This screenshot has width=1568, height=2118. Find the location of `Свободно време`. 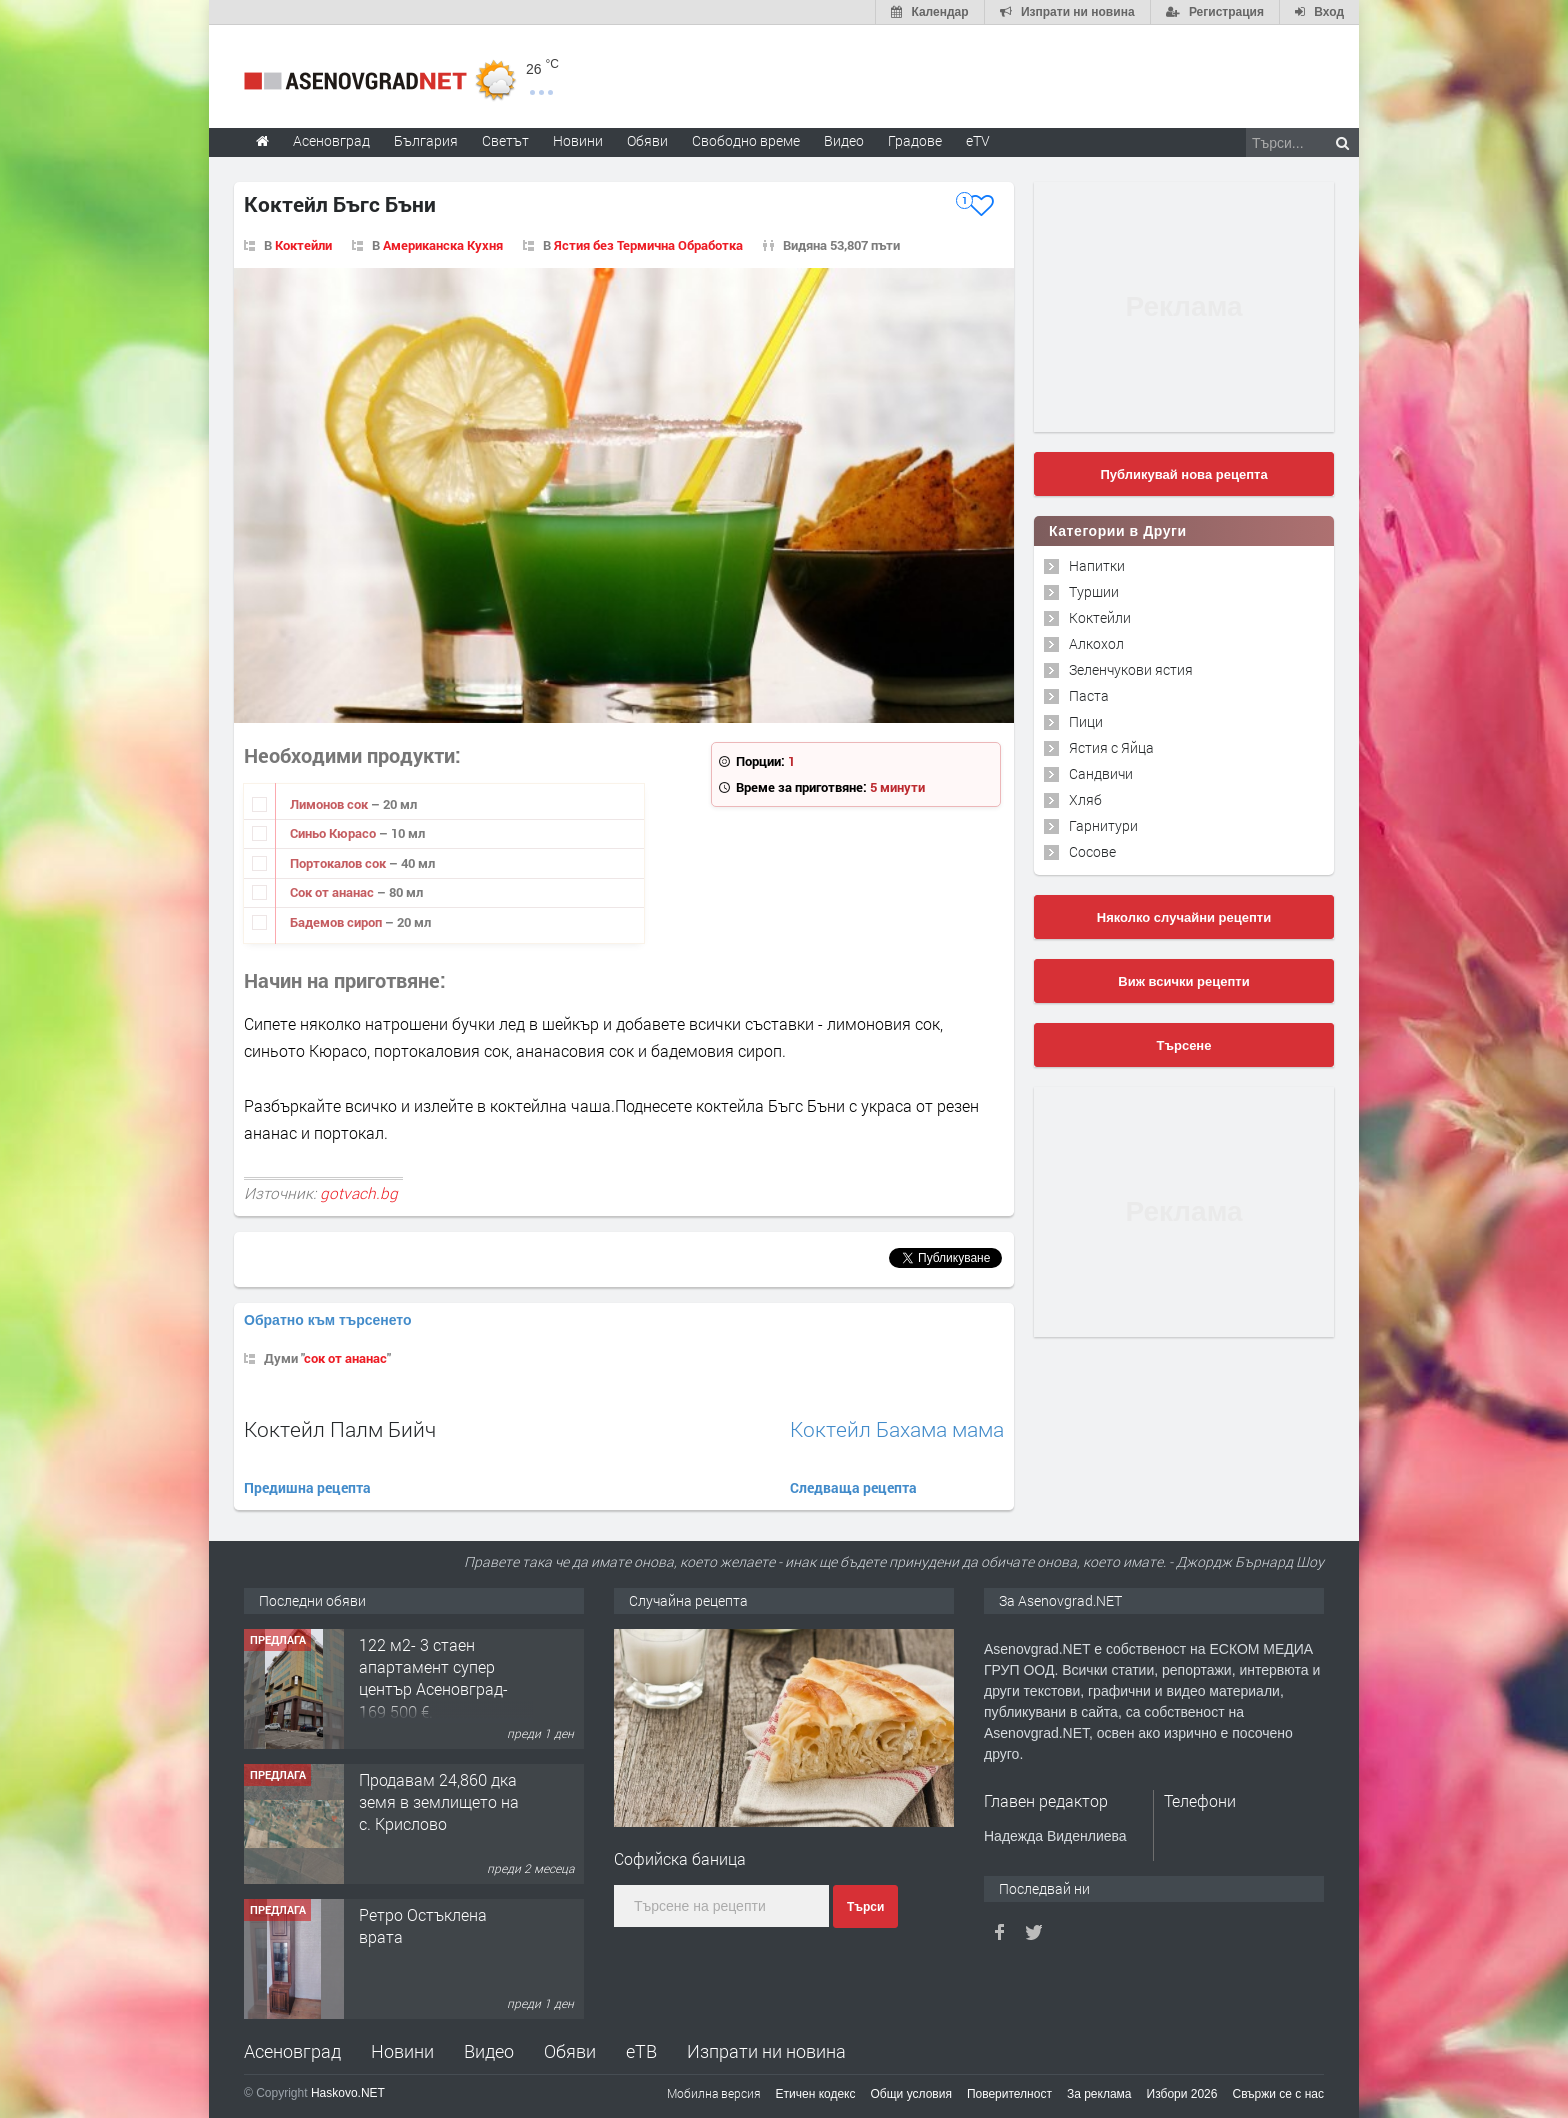

Свободно време is located at coordinates (746, 140).